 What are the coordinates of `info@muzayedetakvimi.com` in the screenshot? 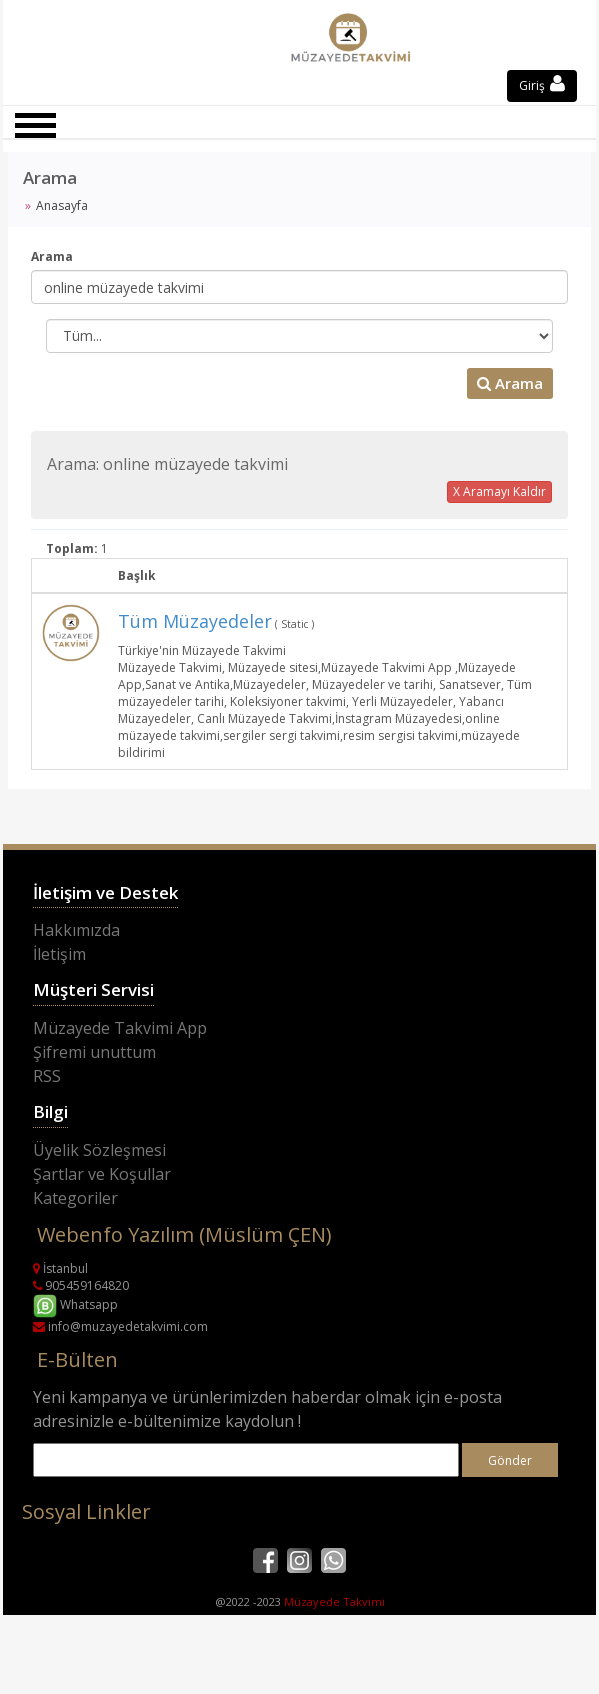 It's located at (120, 1326).